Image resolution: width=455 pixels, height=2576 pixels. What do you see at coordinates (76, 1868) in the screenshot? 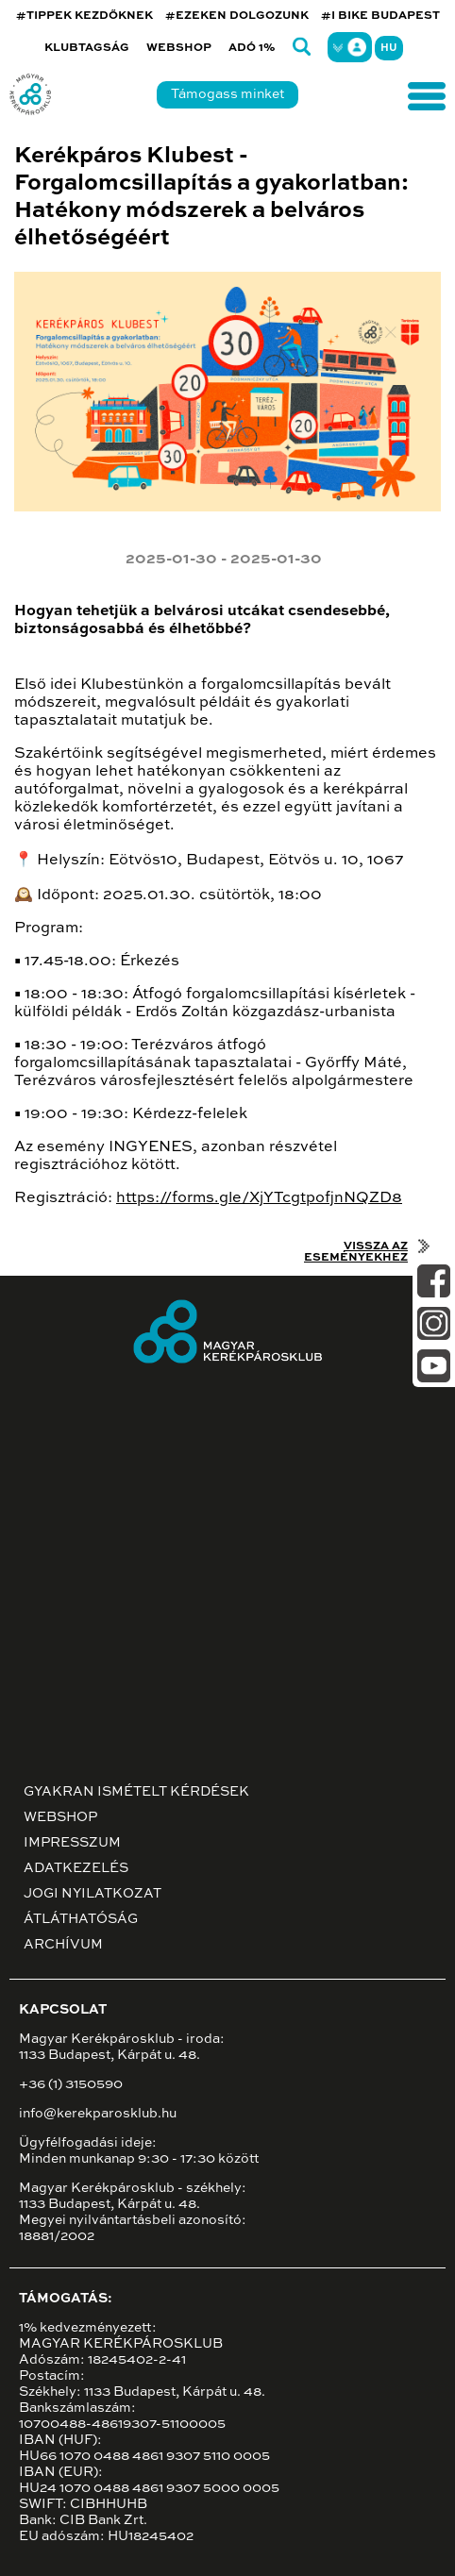
I see `Adatkezelés` at bounding box center [76, 1868].